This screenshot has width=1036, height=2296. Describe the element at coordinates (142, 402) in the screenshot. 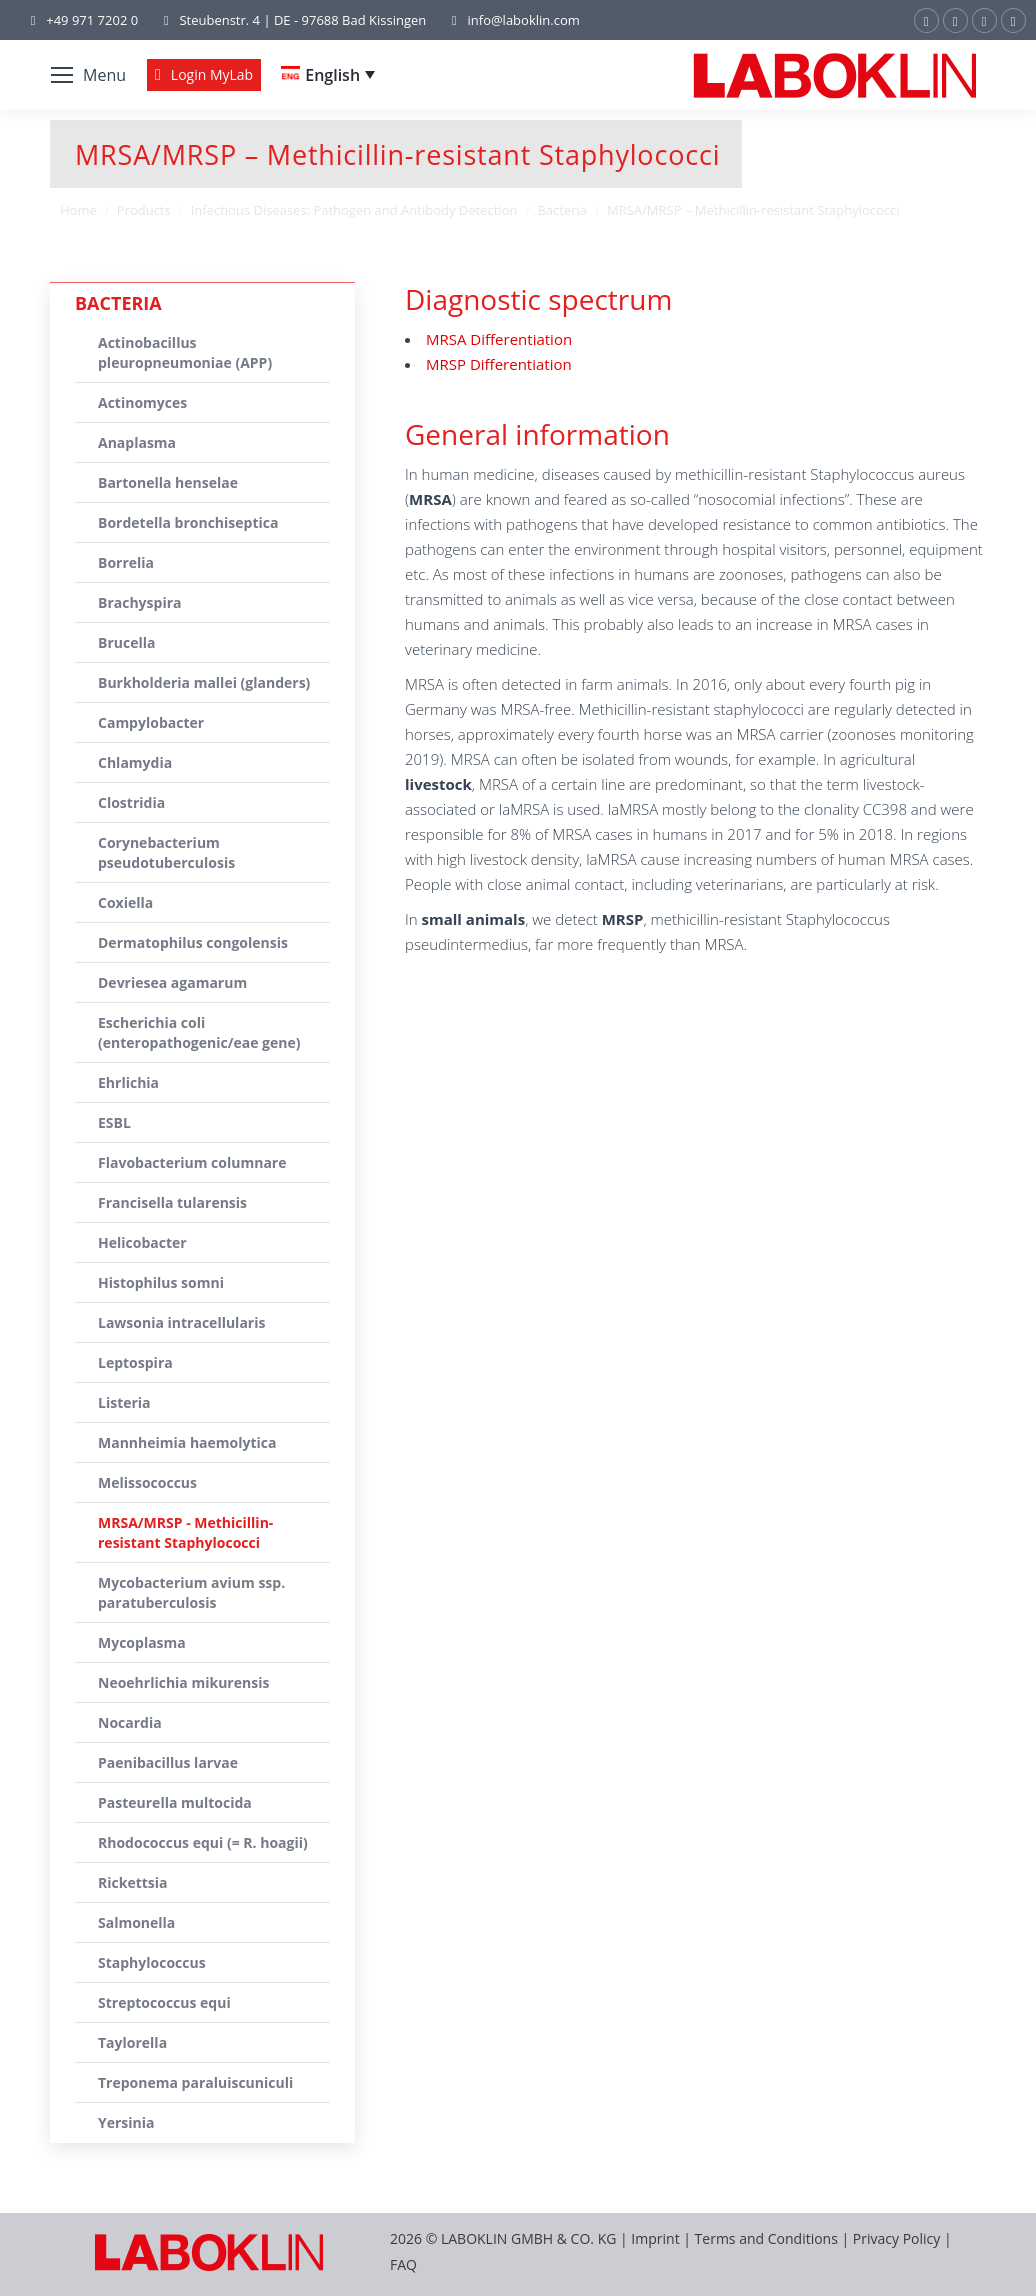

I see `Actinomyces` at that location.